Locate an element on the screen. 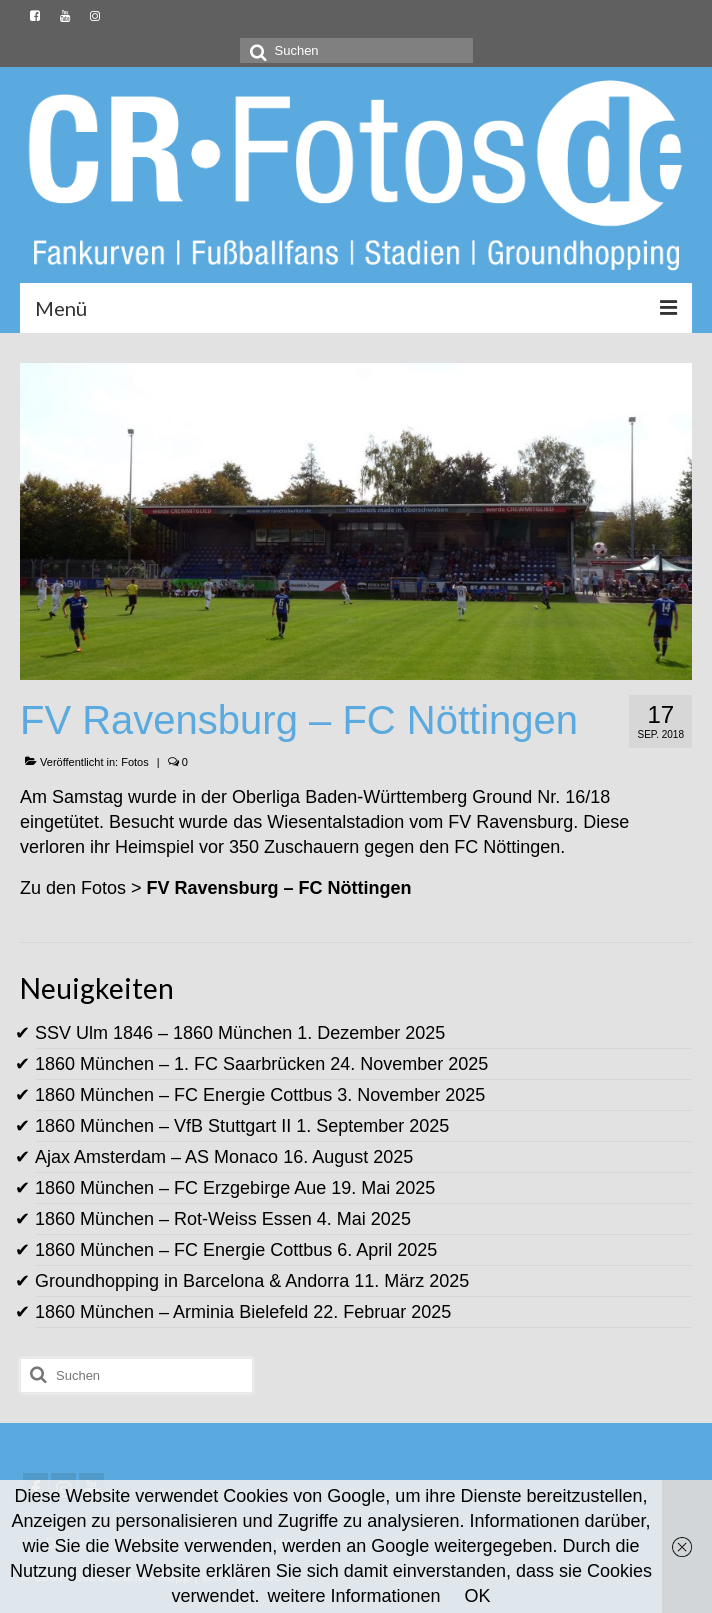 The width and height of the screenshot is (712, 1613). 1860 München – FC Erzgebirge Aue is located at coordinates (180, 1188).